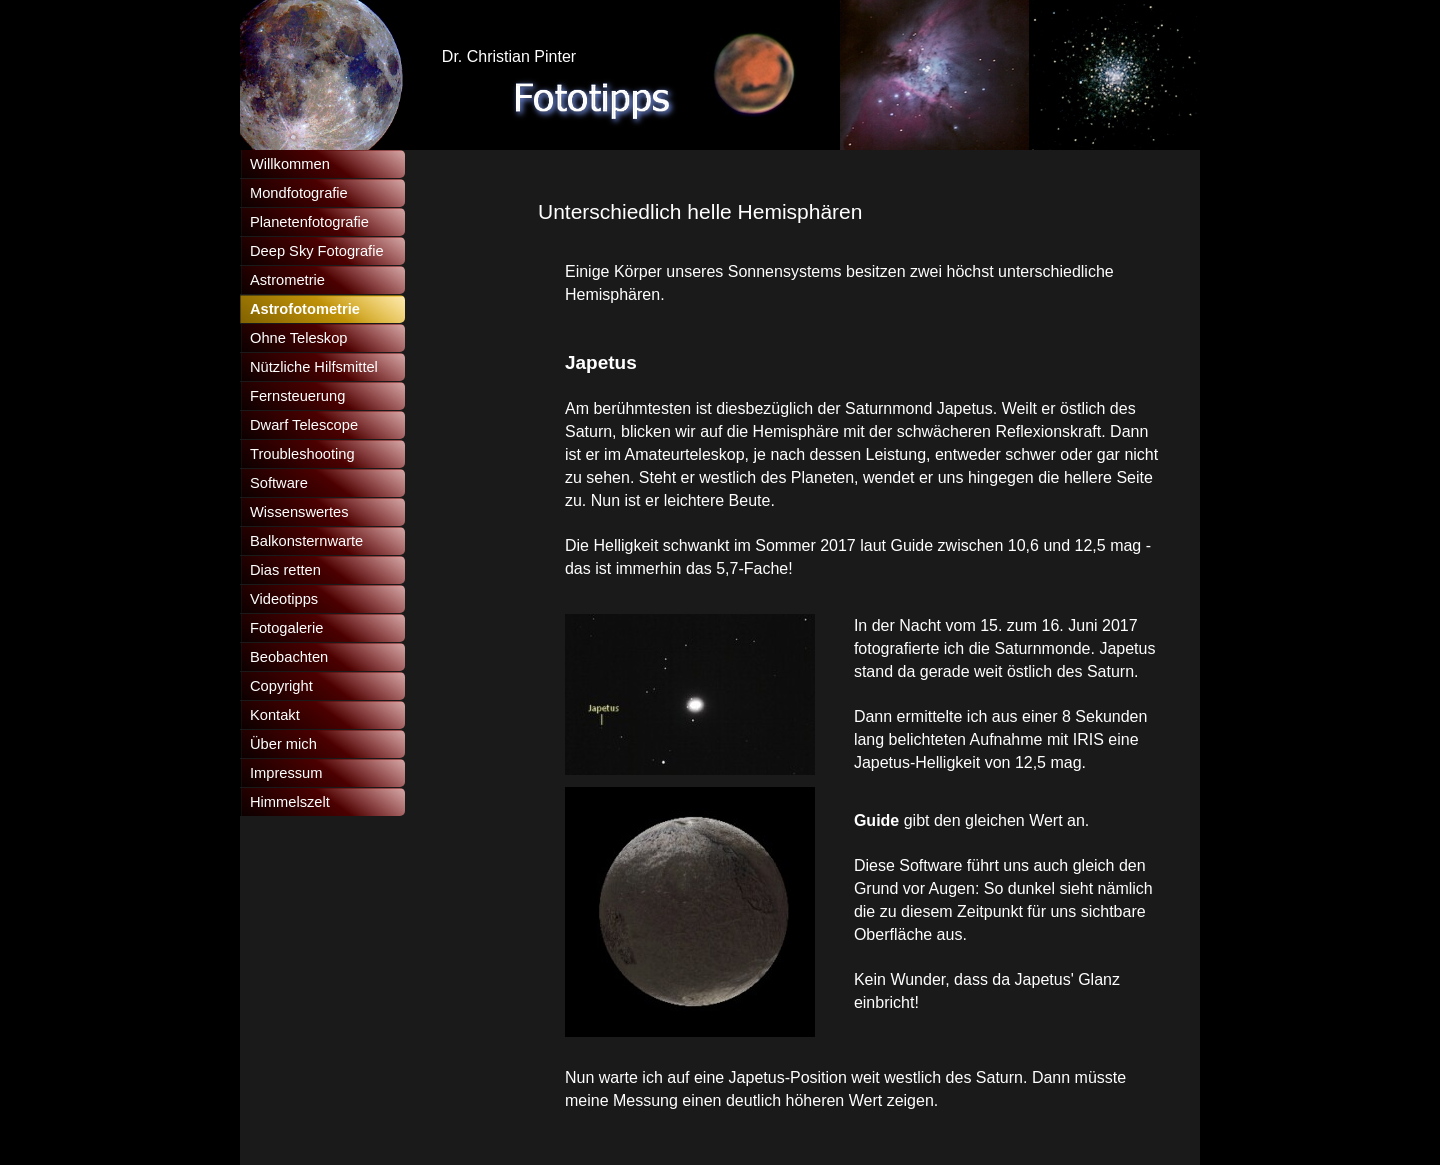  Describe the element at coordinates (275, 715) in the screenshot. I see `Kontakt` at that location.